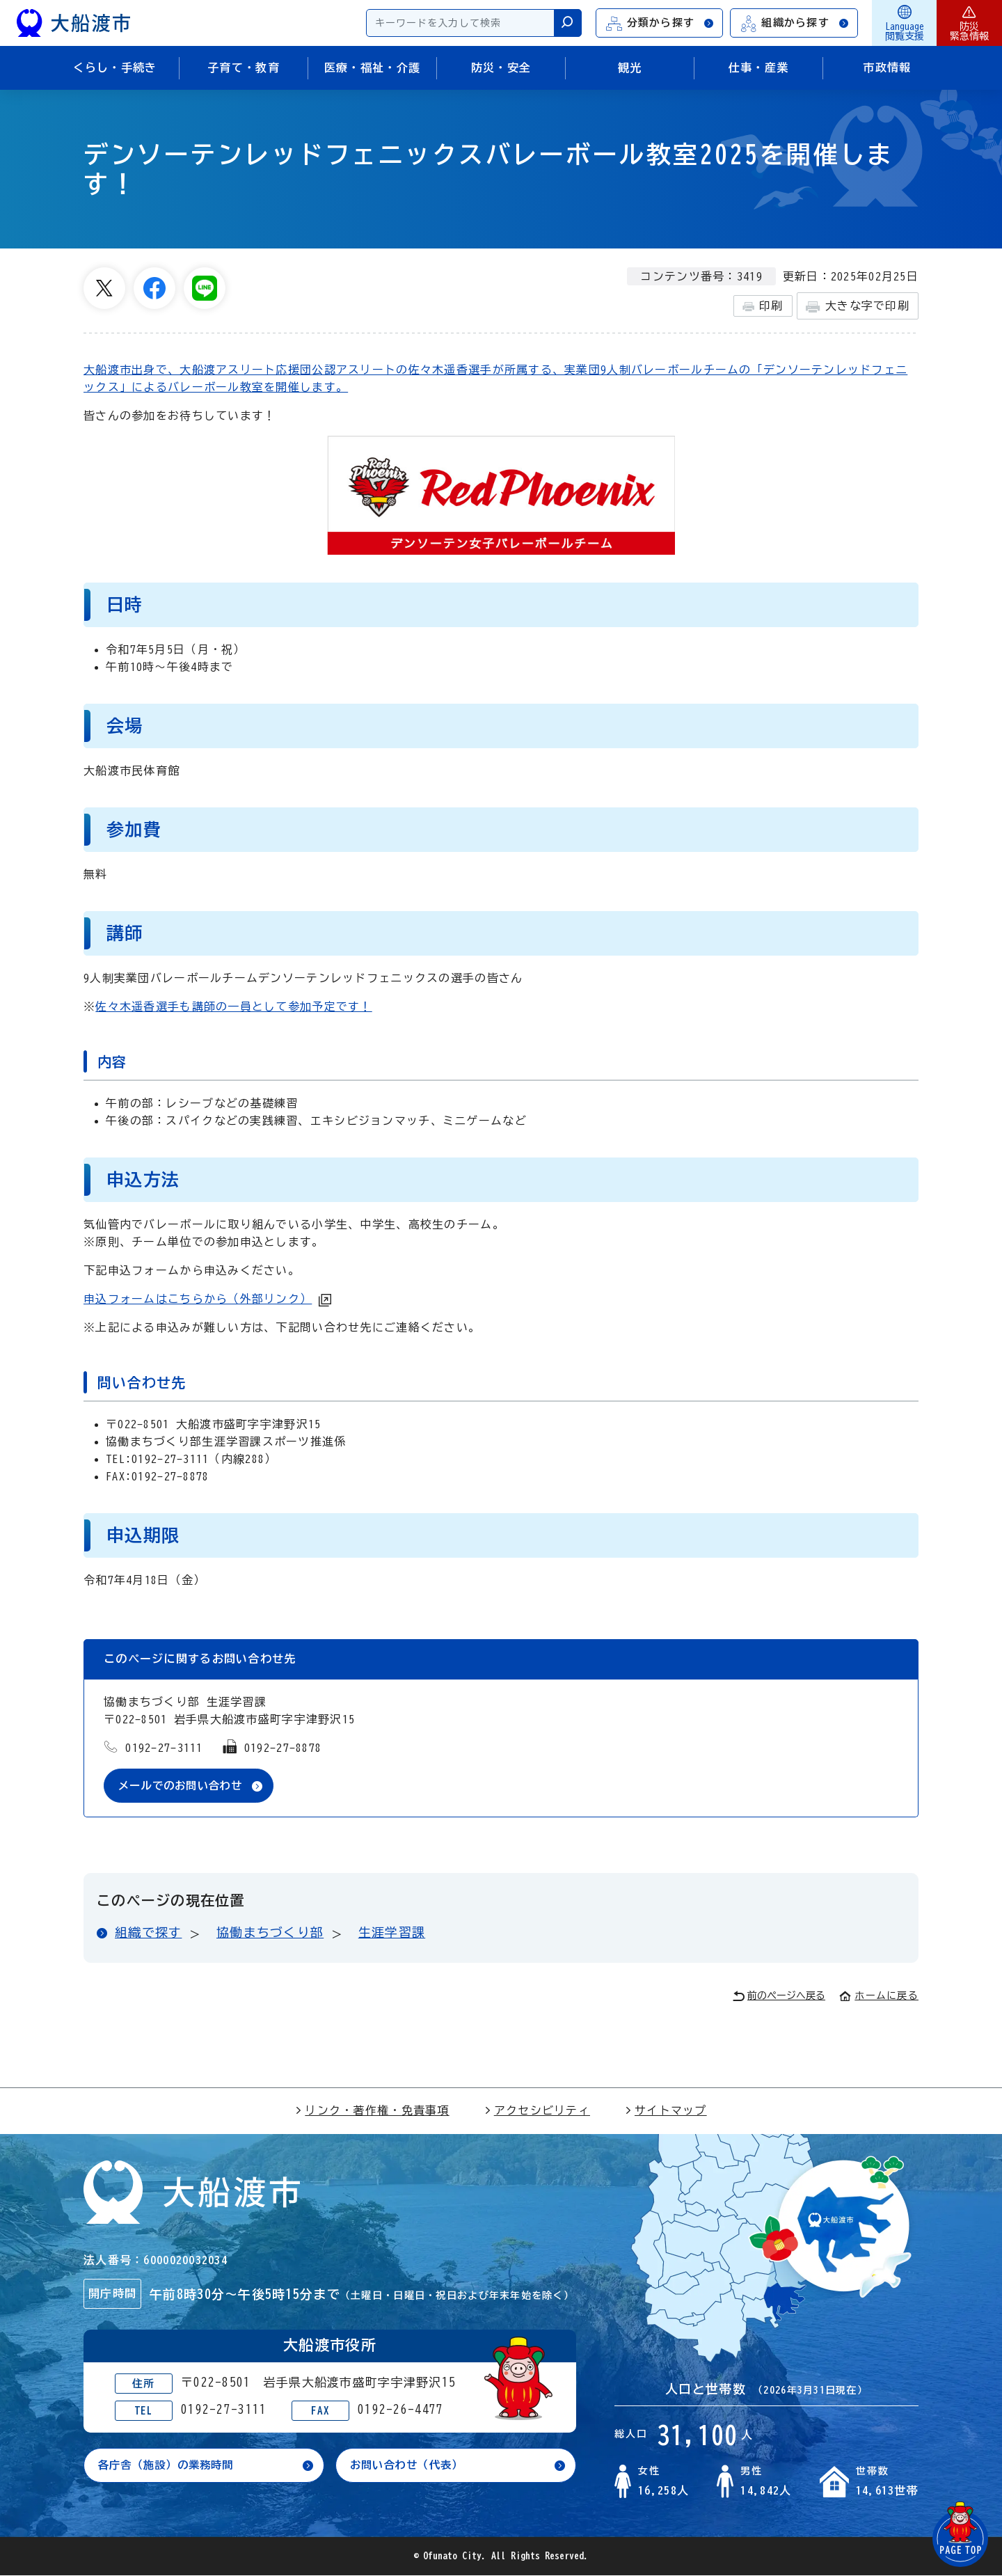 The image size is (1002, 2576). Describe the element at coordinates (537, 2111) in the screenshot. I see `アクセシビリティ` at that location.